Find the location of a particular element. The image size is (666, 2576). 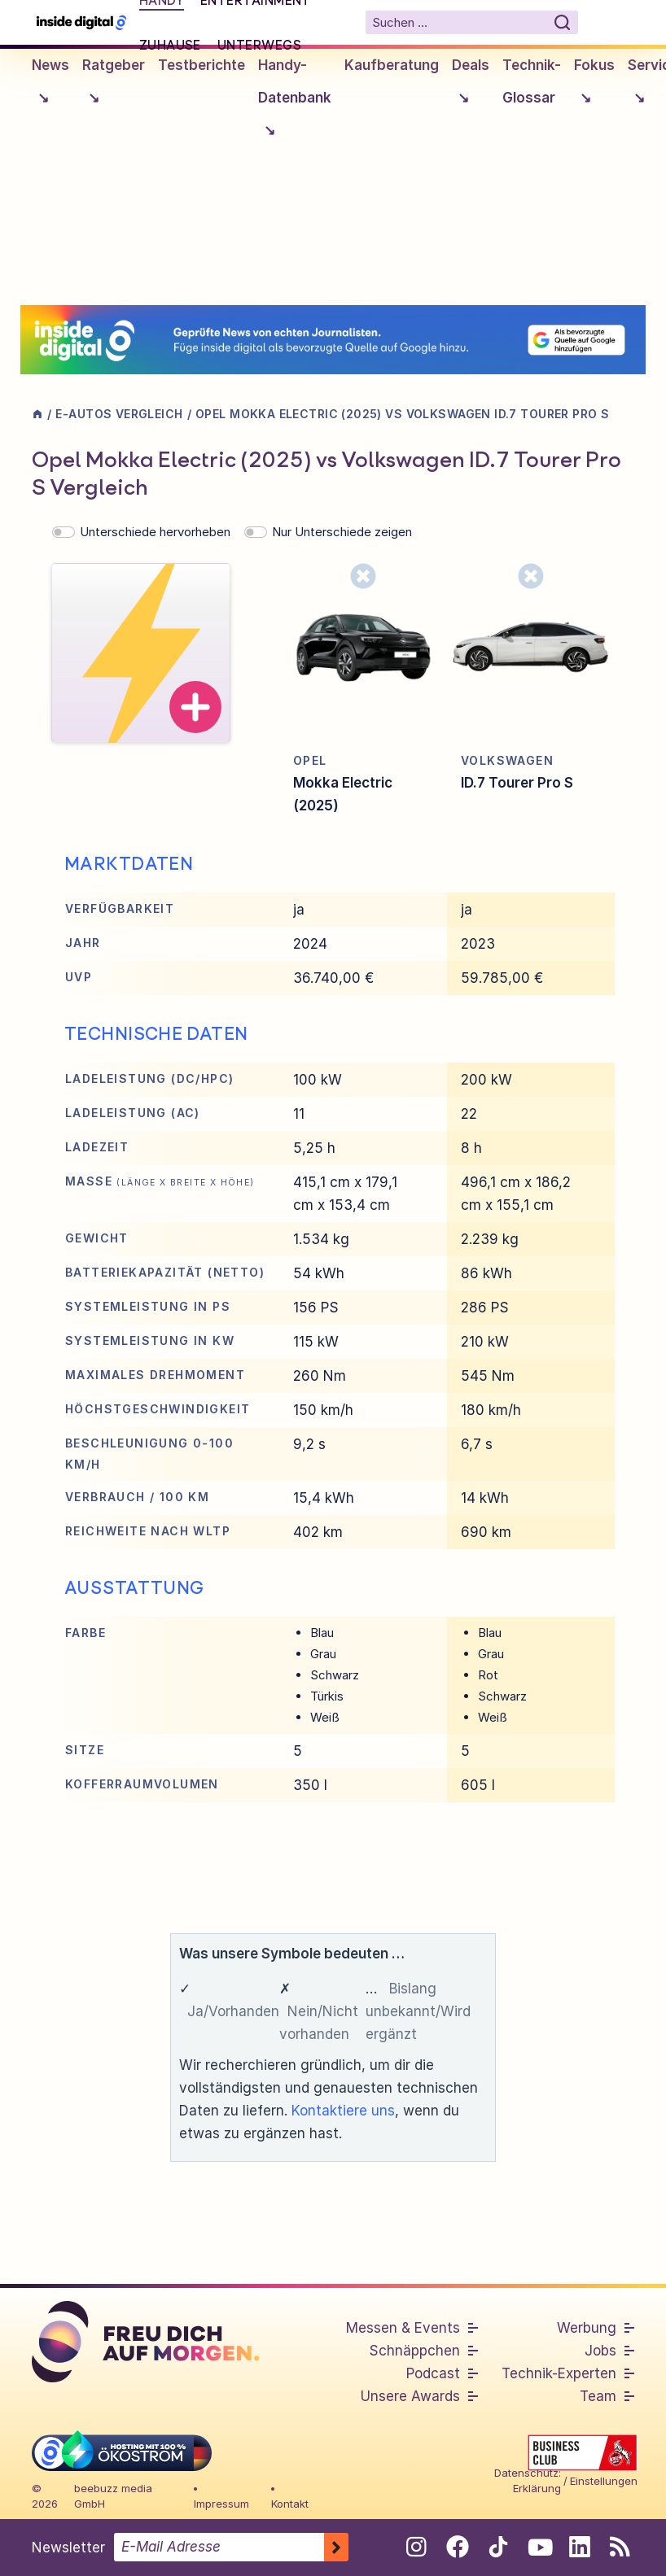

[Folge uns auf Instagram] is located at coordinates (416, 2547).